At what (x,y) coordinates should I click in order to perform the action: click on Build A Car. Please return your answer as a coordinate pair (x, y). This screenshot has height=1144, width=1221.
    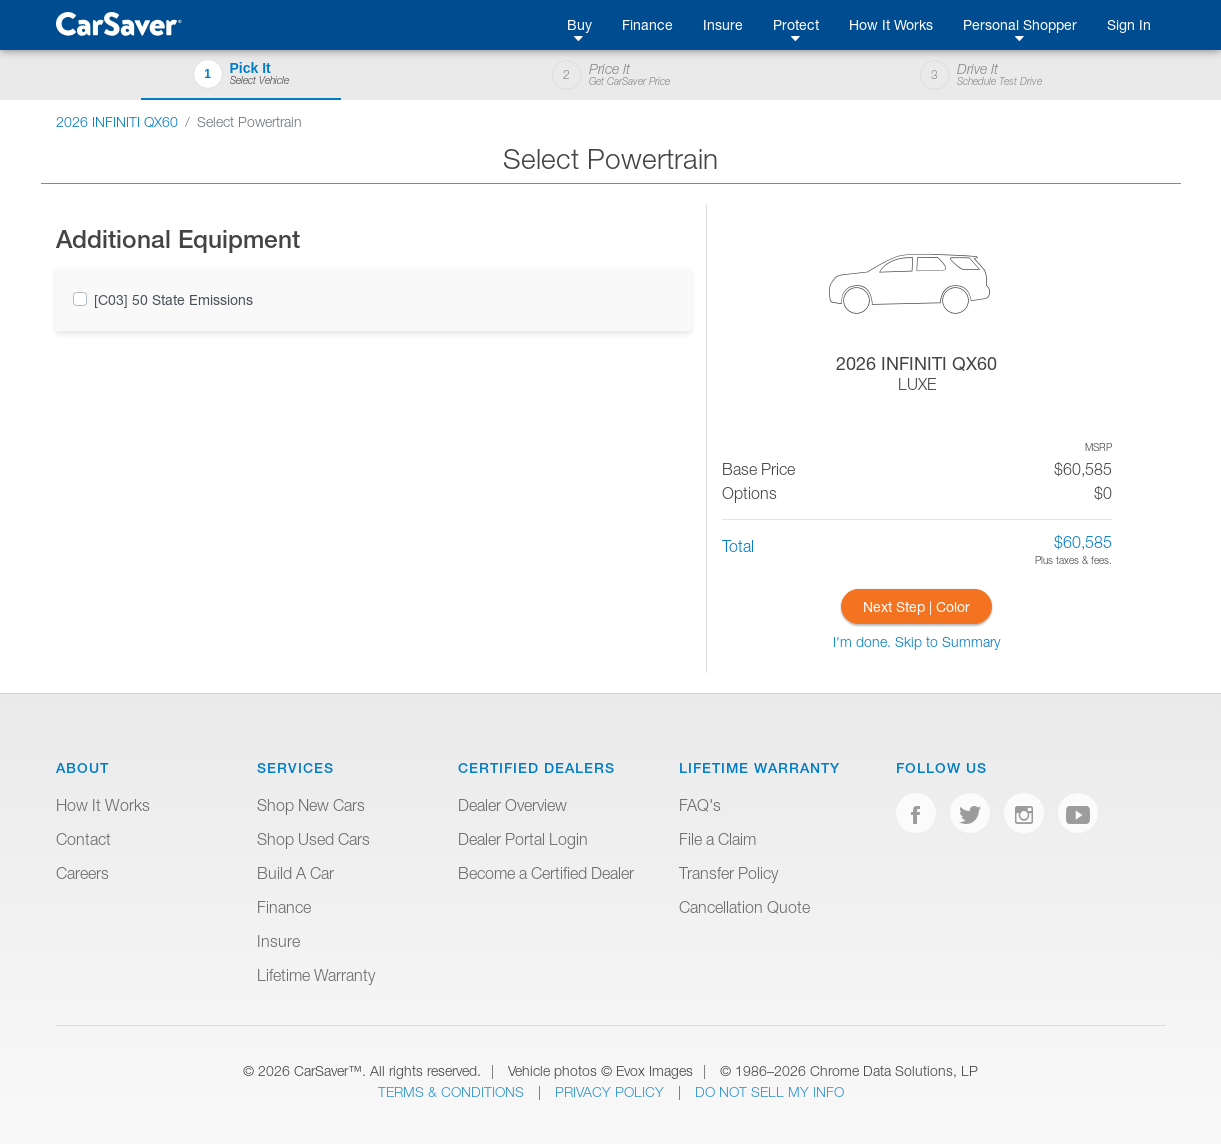
    Looking at the image, I should click on (295, 873).